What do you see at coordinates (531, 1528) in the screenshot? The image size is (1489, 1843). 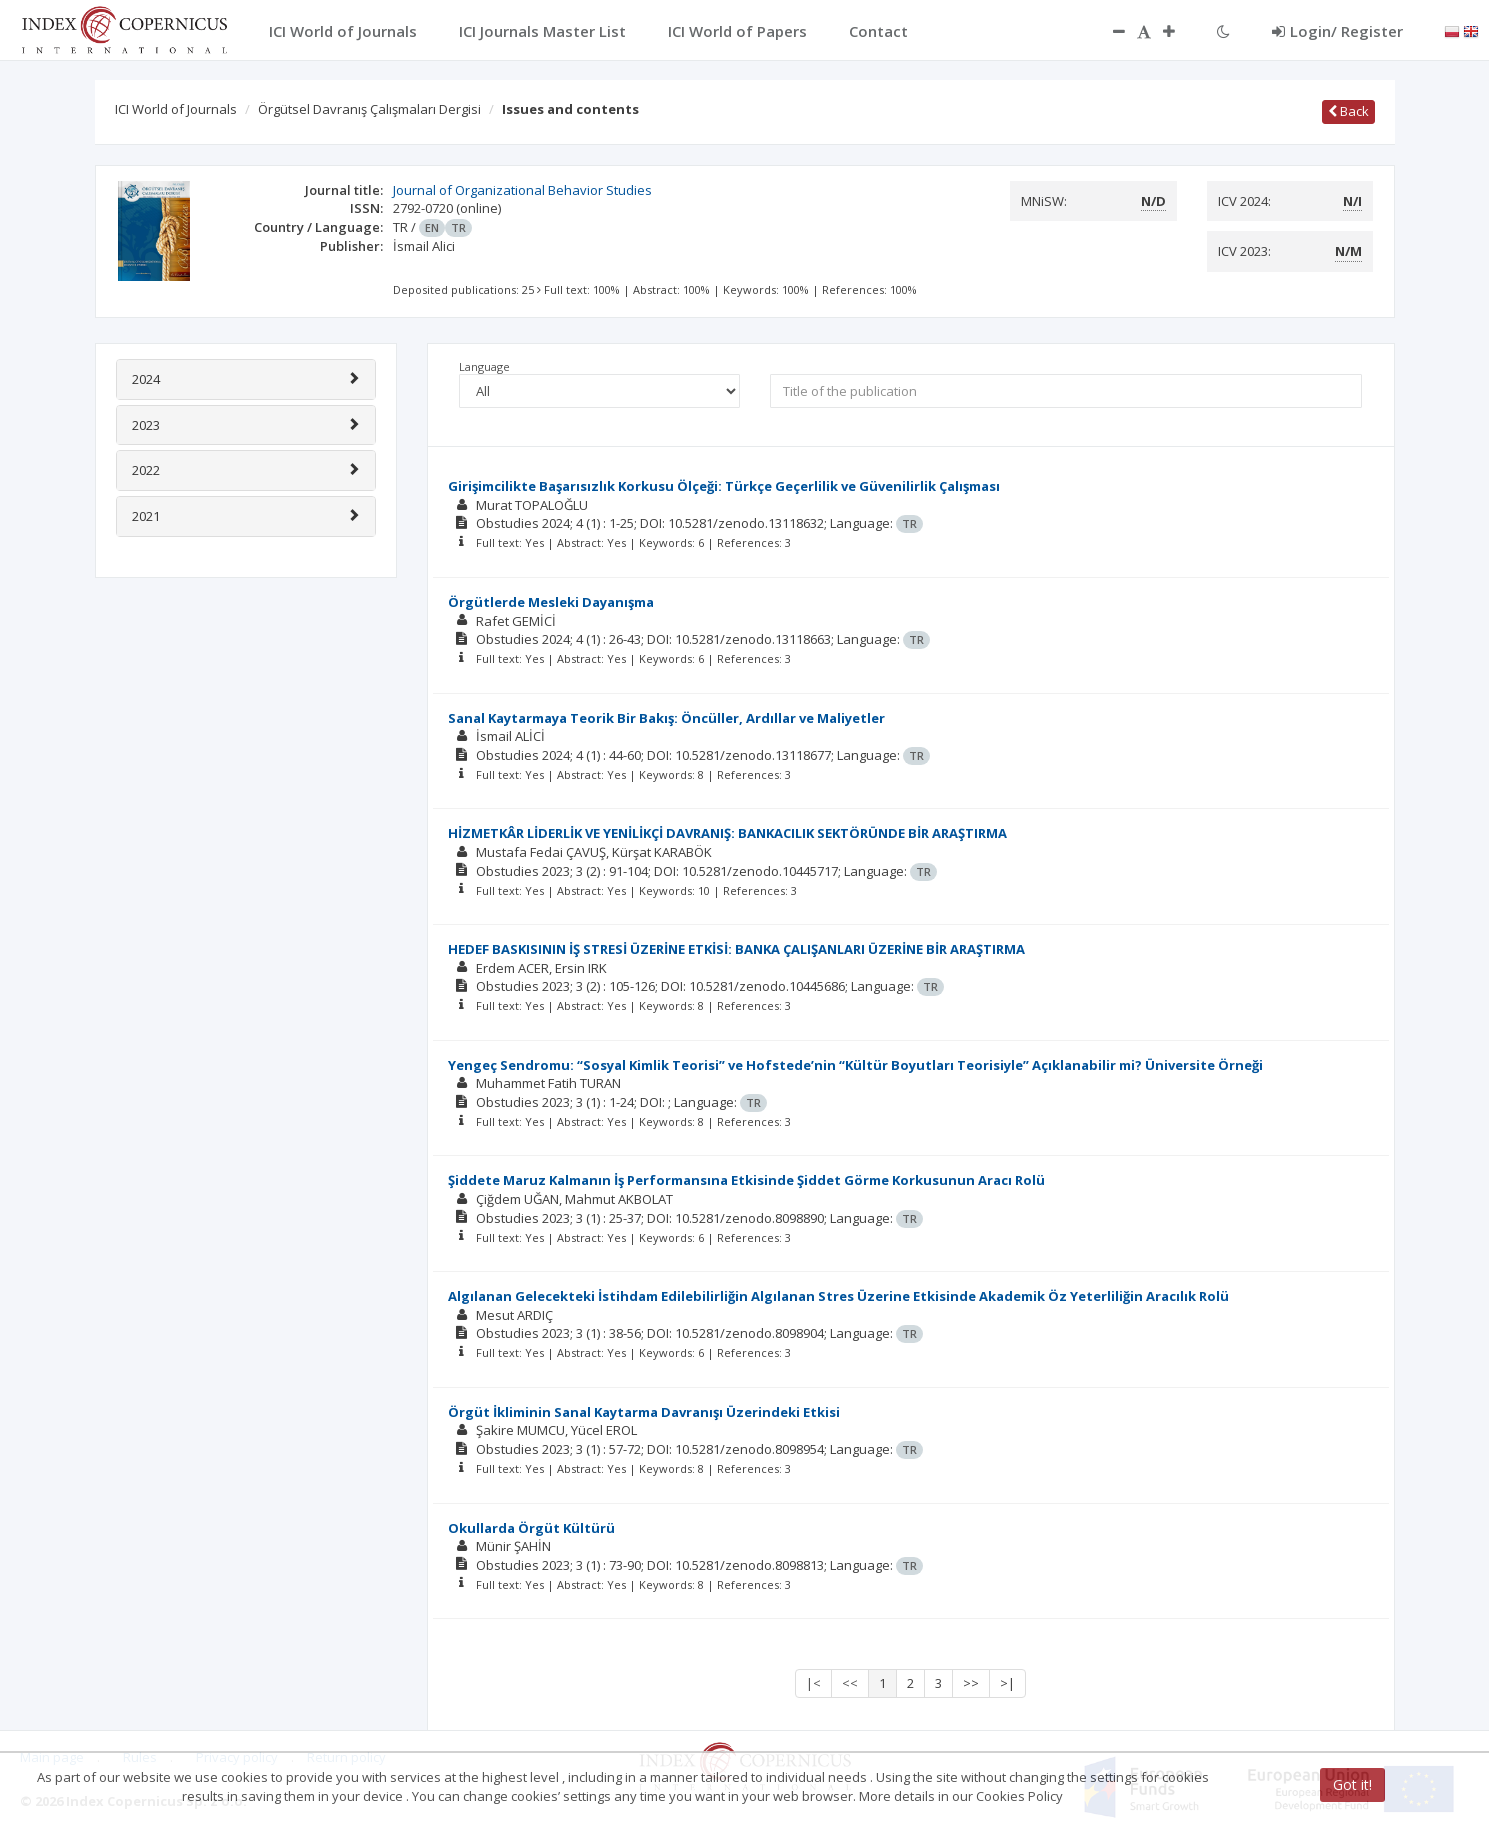 I see `Okullarda Örgüt Kültürü` at bounding box center [531, 1528].